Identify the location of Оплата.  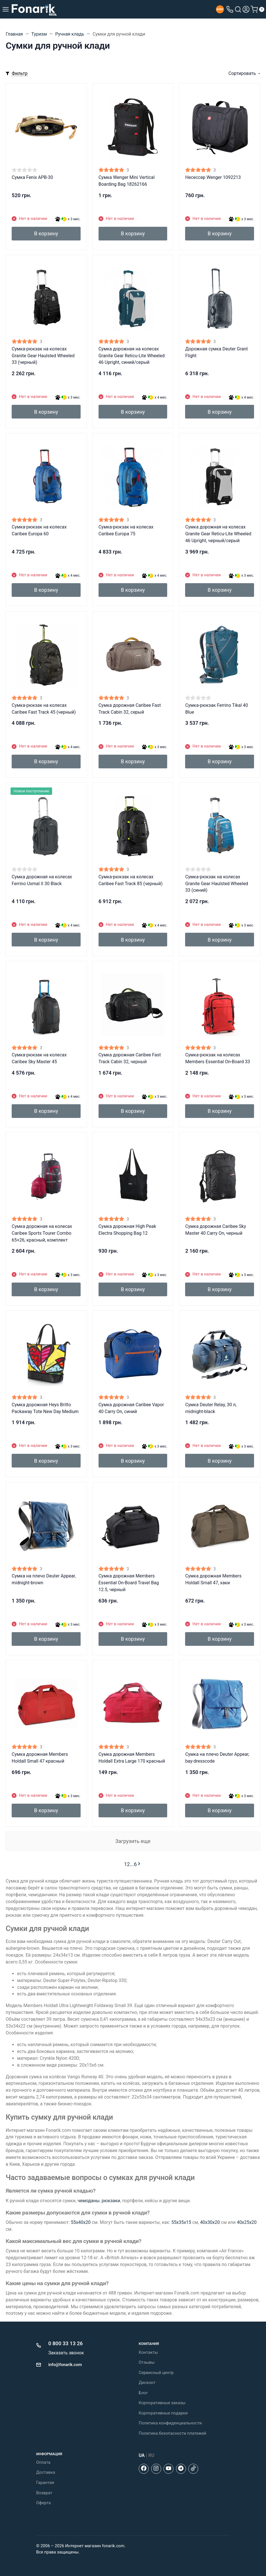
(43, 2462).